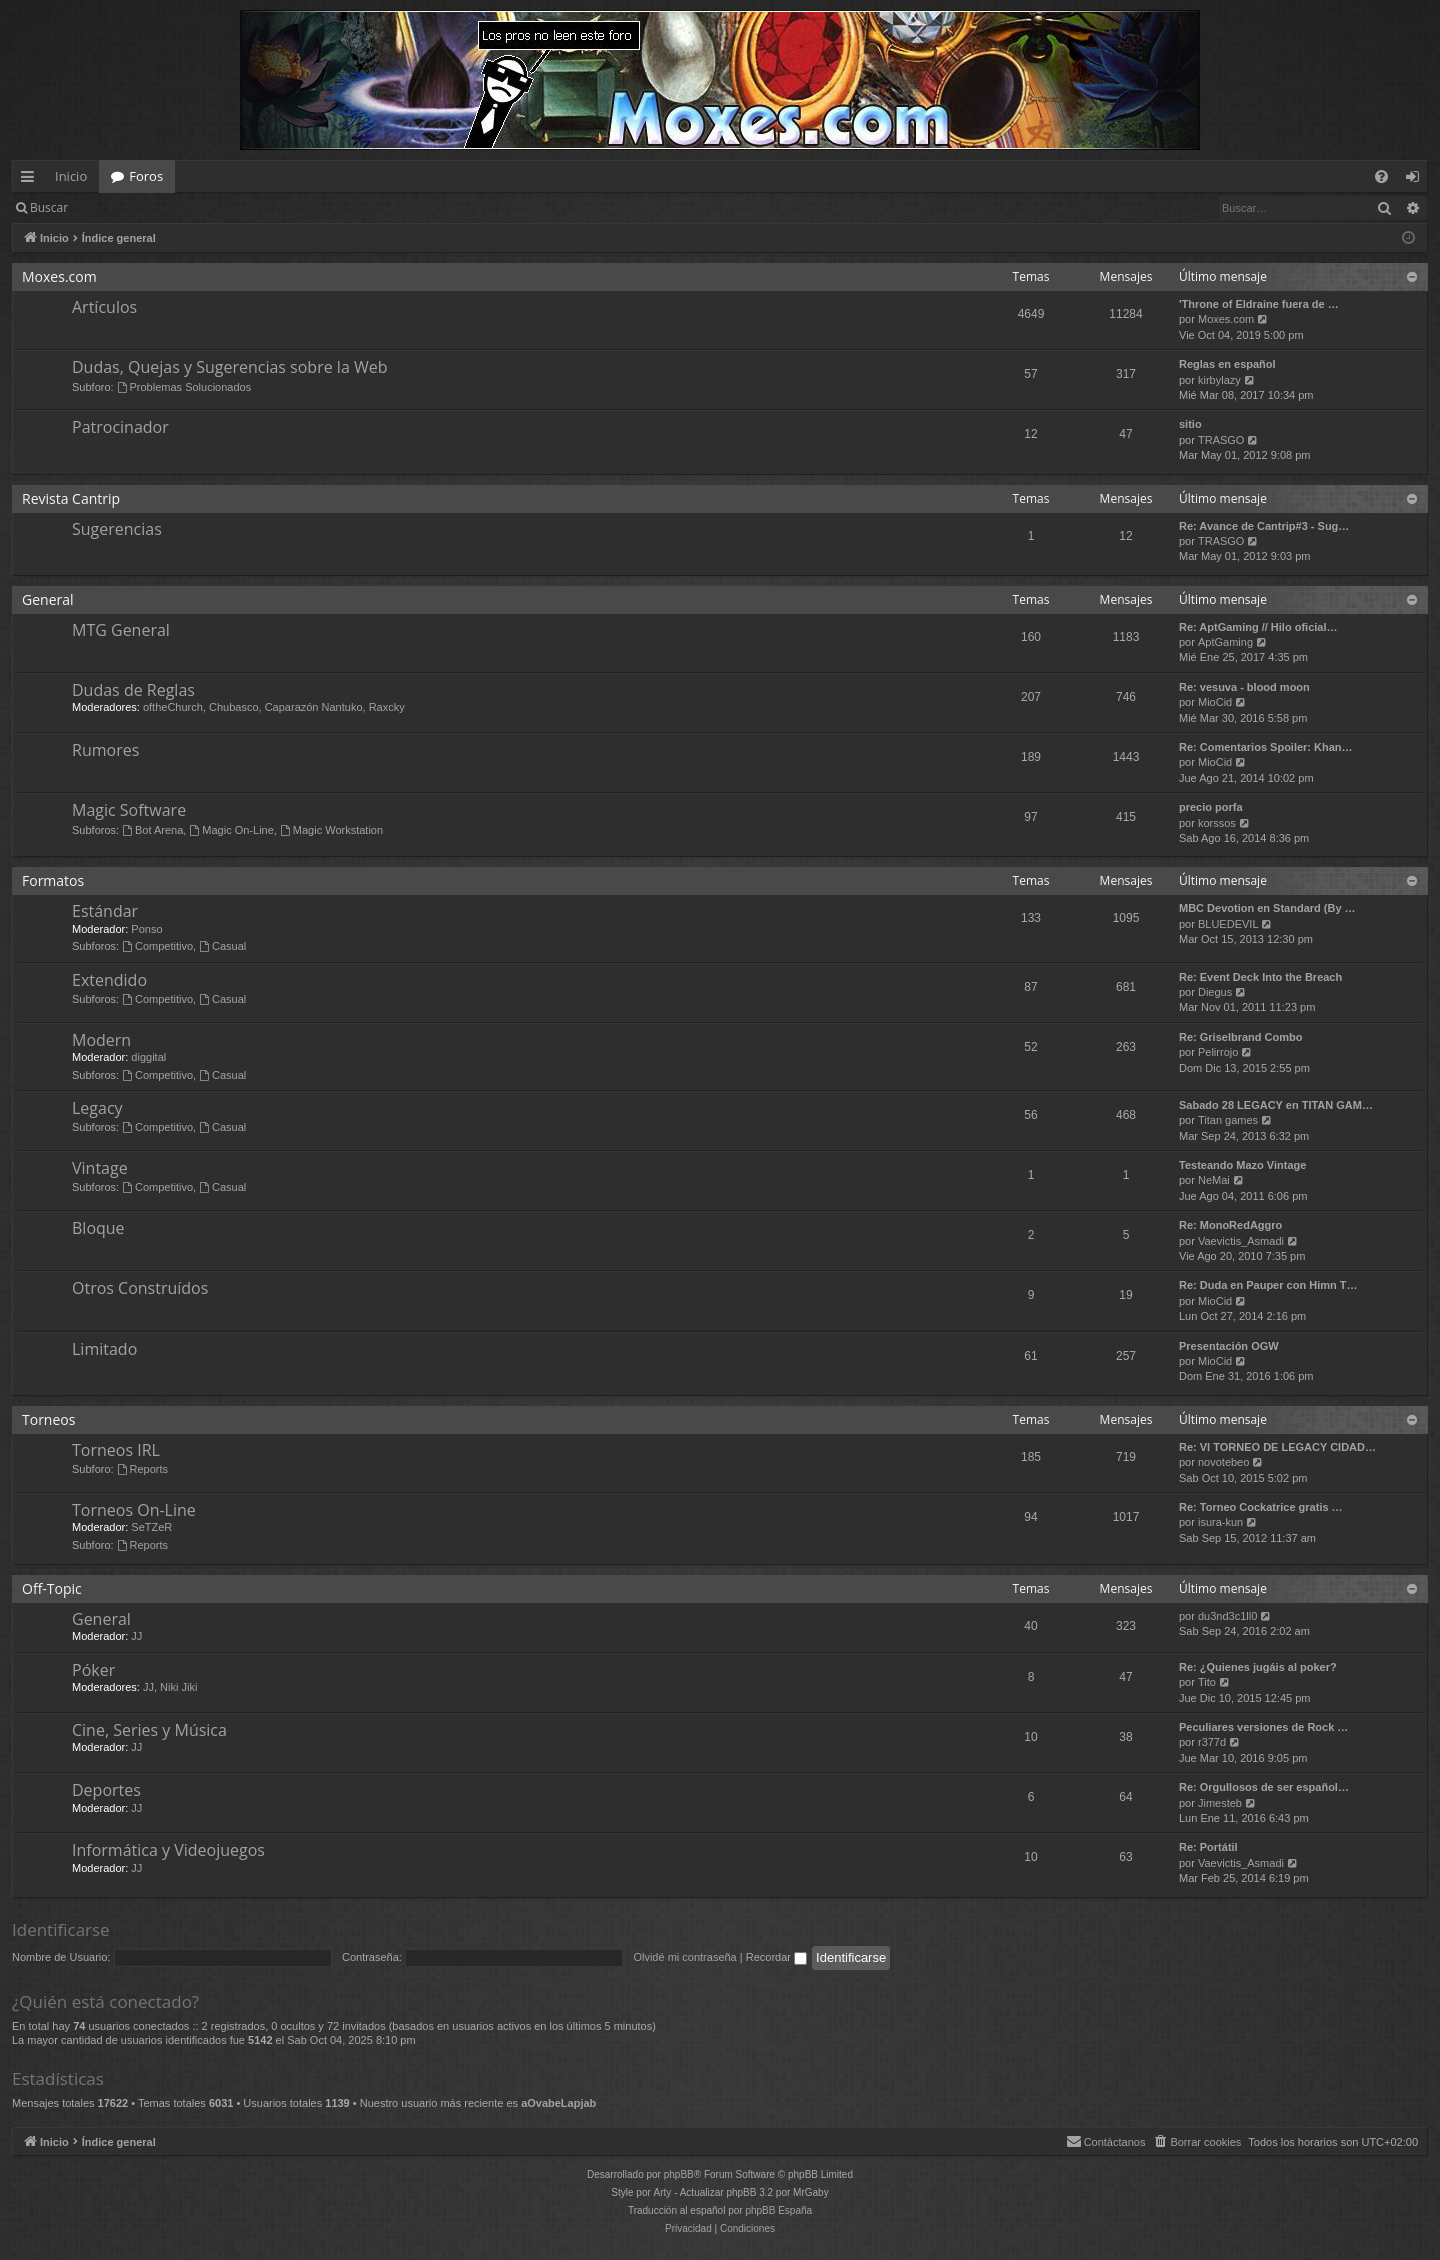 The height and width of the screenshot is (2260, 1440). I want to click on Torneos, so click(48, 1419).